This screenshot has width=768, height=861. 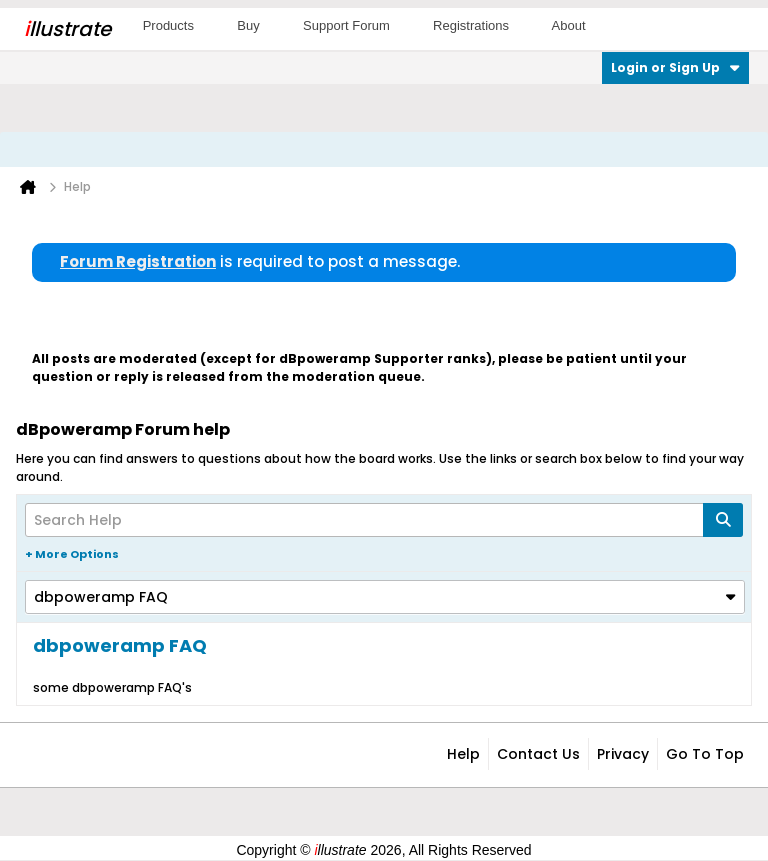 I want to click on Go to top, so click(x=705, y=754).